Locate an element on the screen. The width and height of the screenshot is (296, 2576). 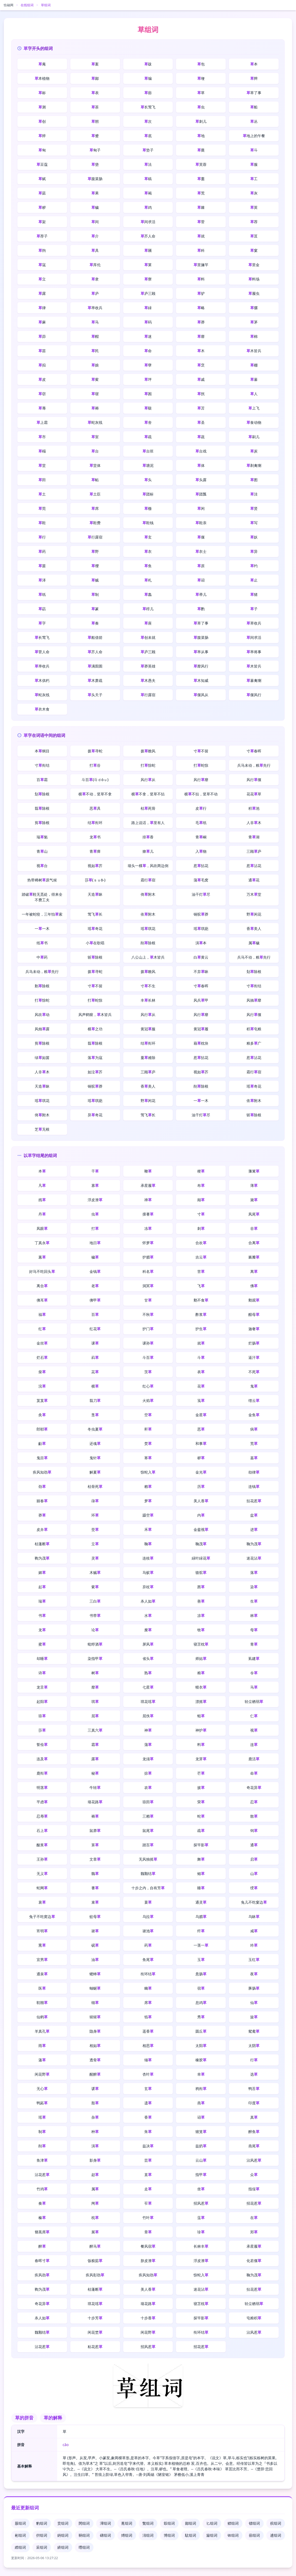
悬肠 is located at coordinates (201, 1973).